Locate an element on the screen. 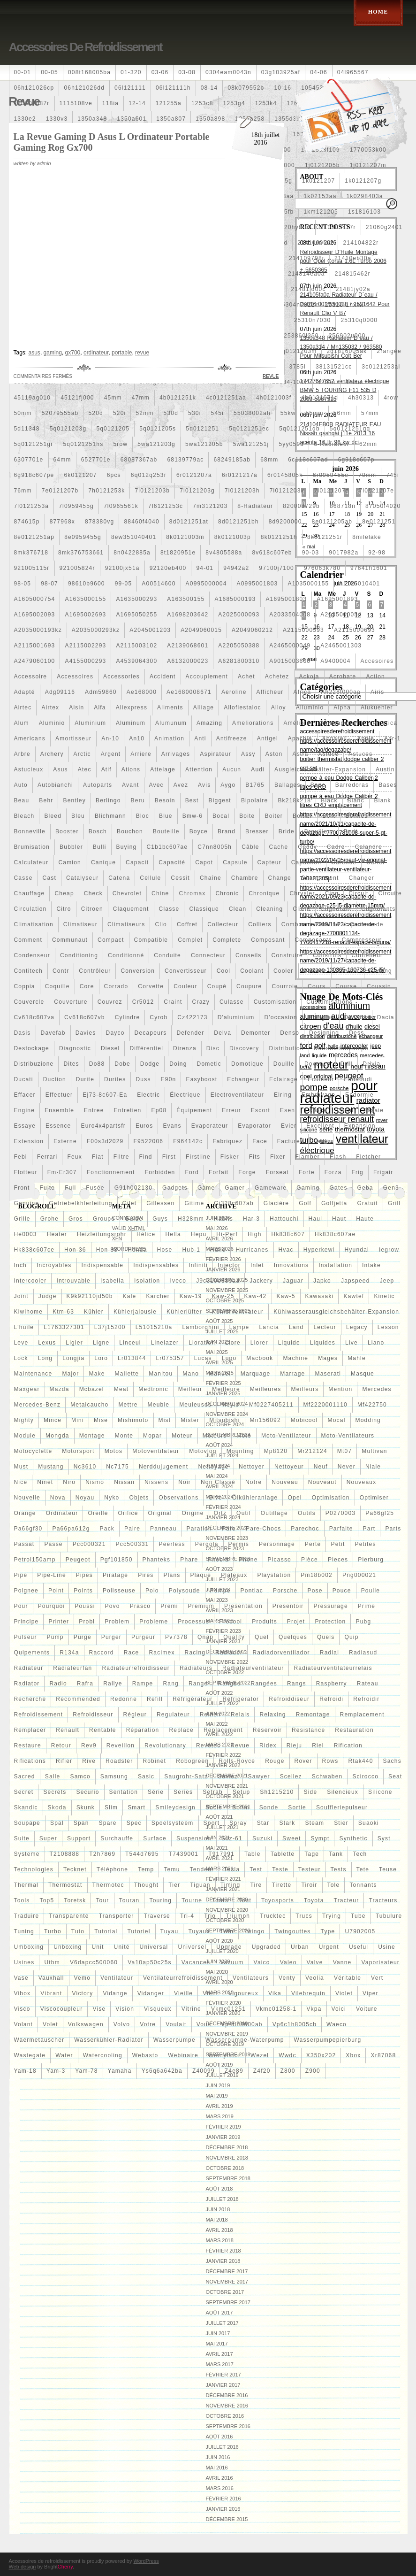 The image size is (416, 2576). 4h0121671d is located at coordinates (319, 397).